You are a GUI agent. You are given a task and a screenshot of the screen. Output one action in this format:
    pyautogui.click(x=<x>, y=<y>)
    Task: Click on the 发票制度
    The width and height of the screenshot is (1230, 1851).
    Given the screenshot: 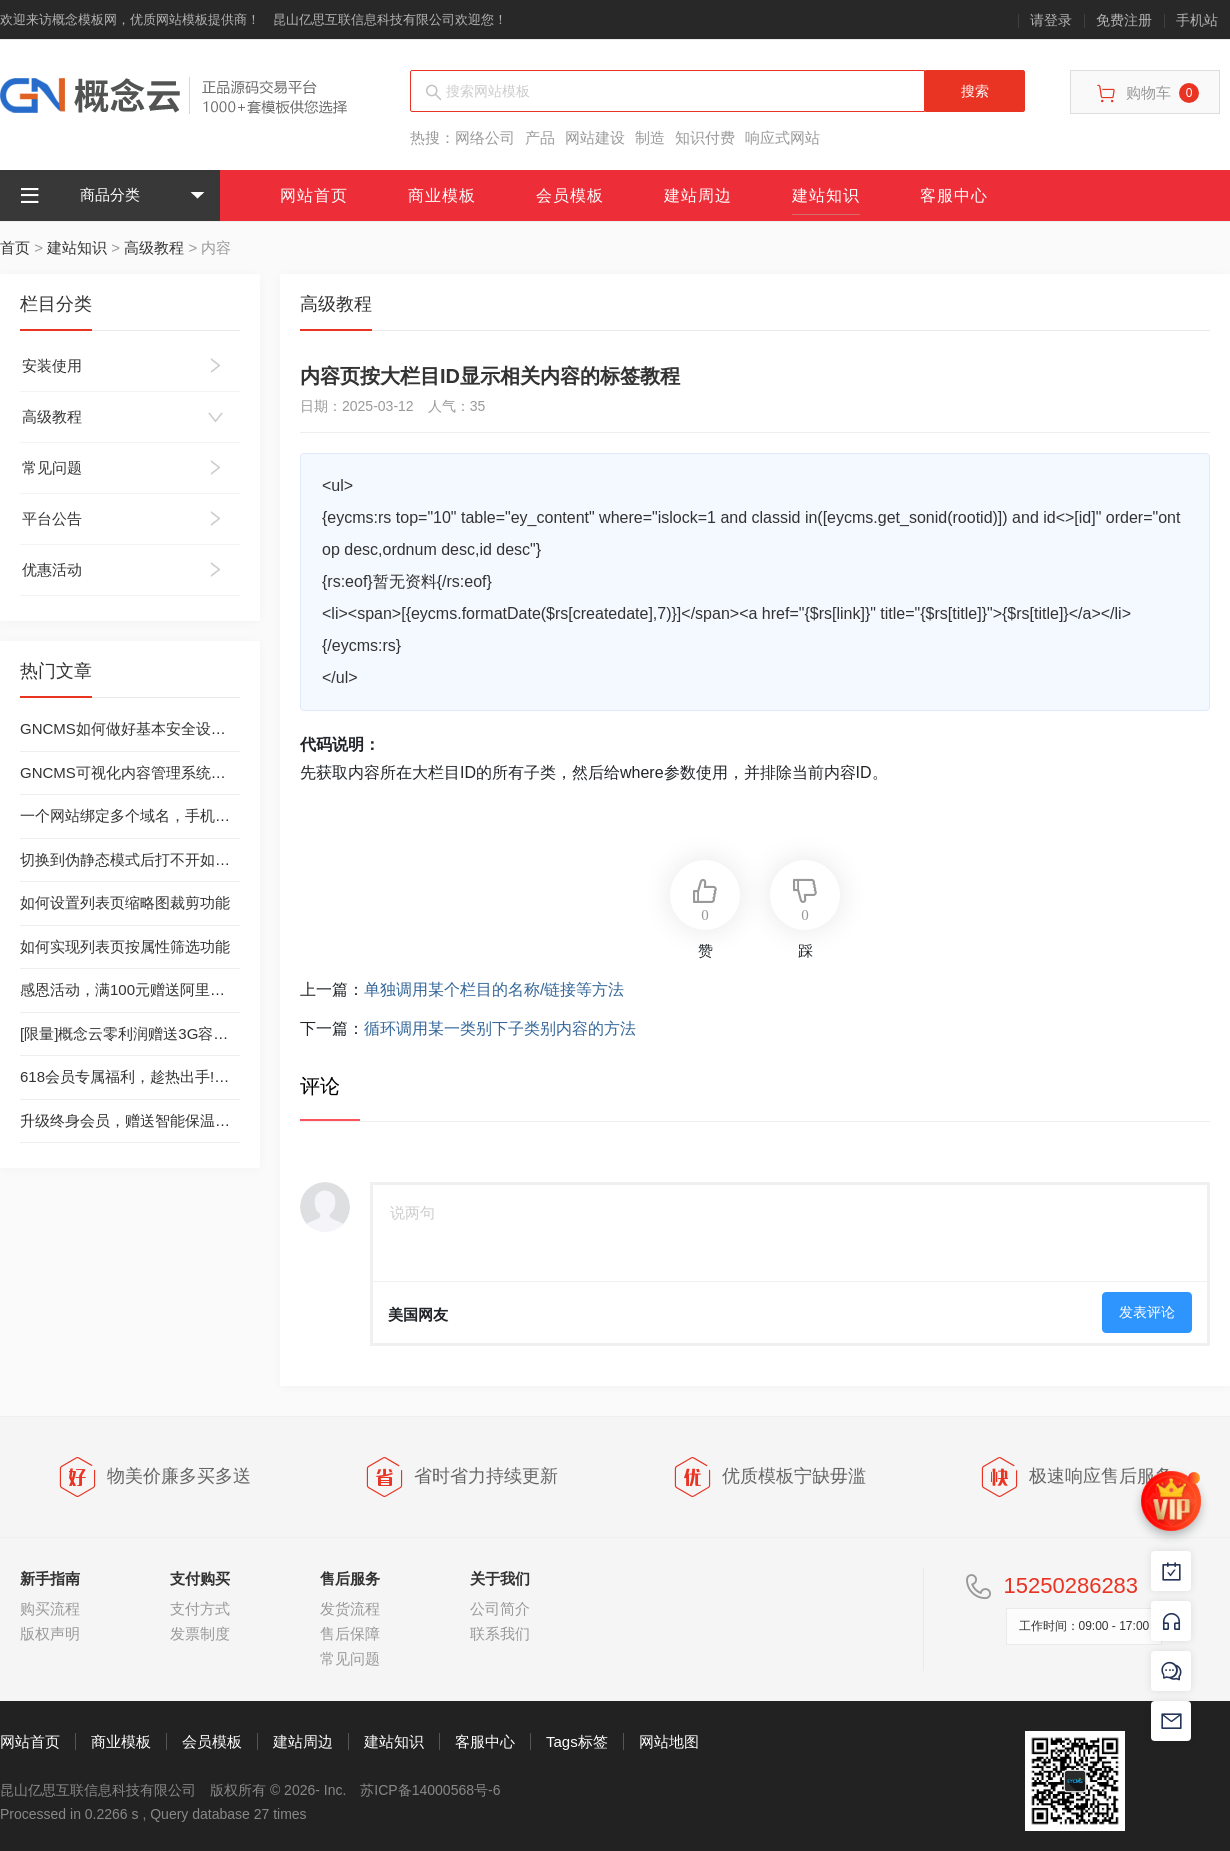 What is the action you would take?
    pyautogui.click(x=200, y=1633)
    